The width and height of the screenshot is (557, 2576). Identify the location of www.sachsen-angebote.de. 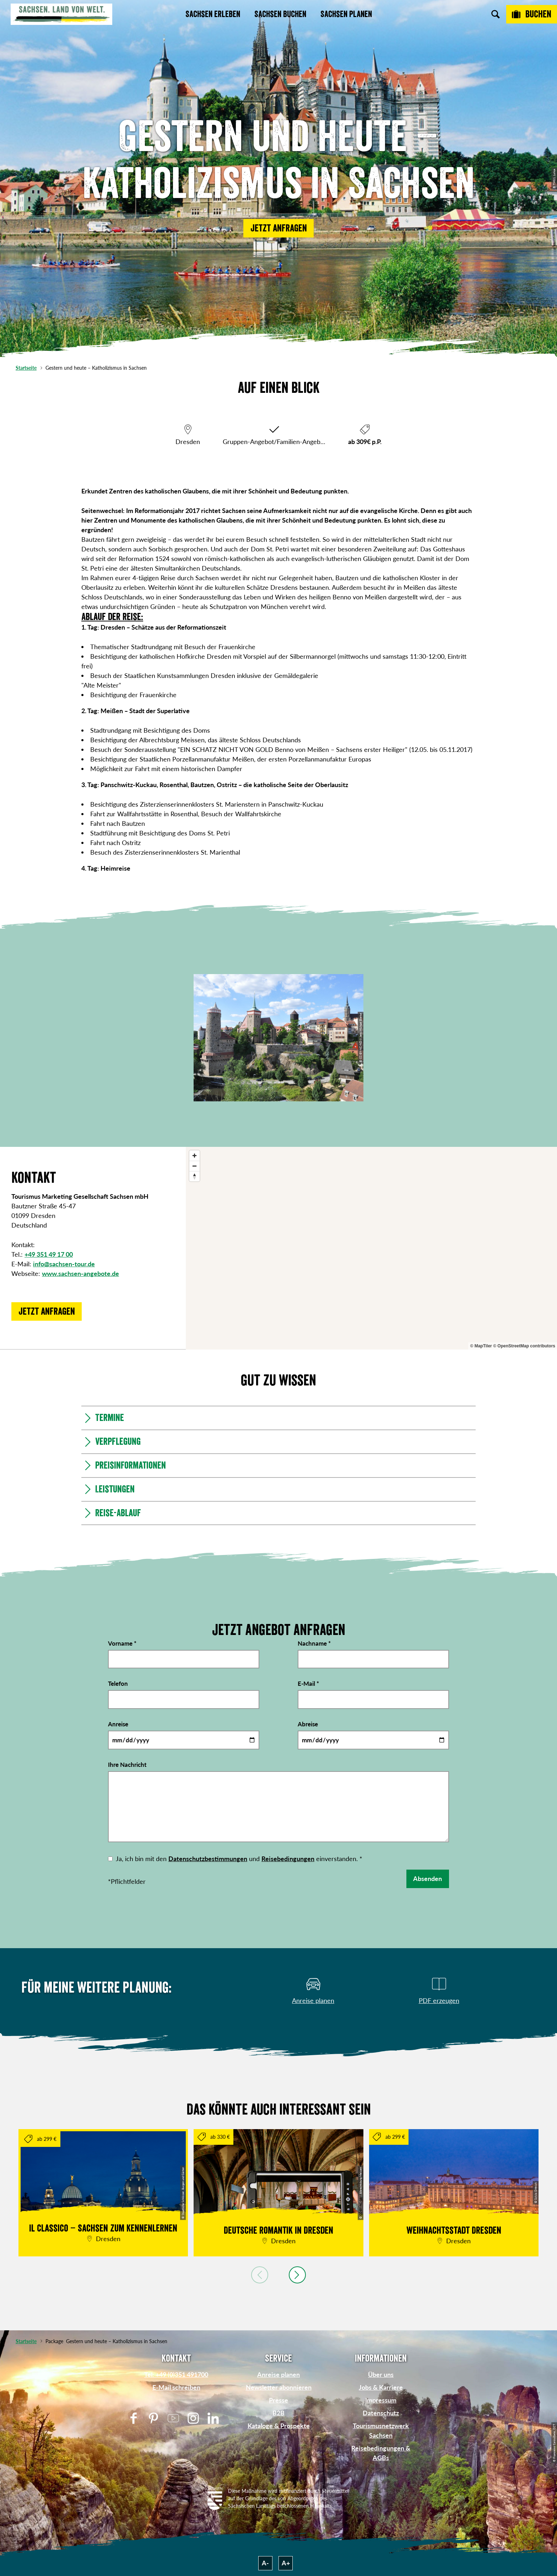
(80, 1273).